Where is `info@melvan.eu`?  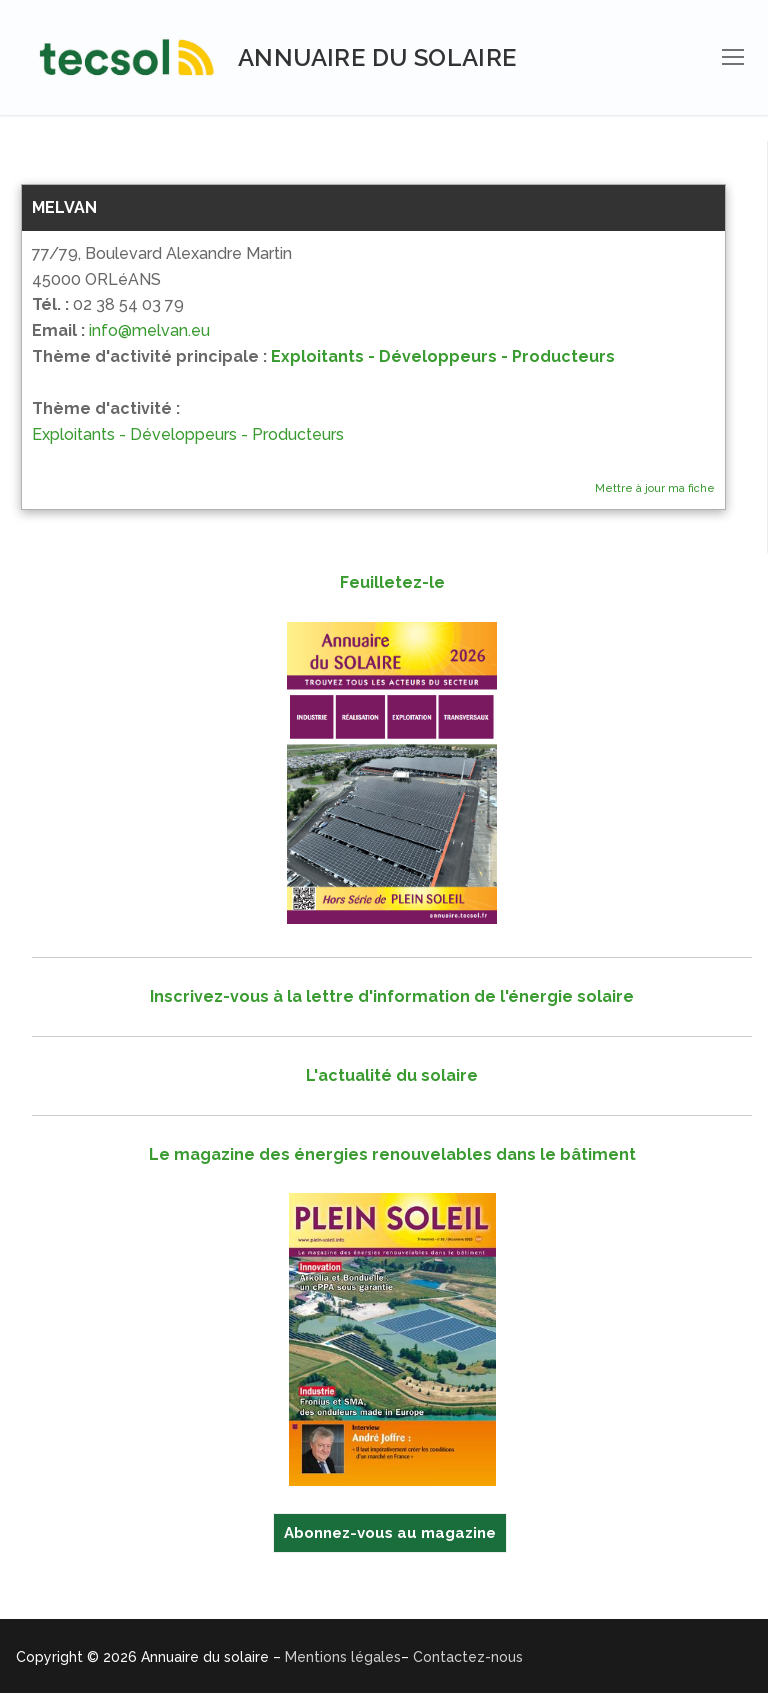 info@melvan.eu is located at coordinates (149, 330).